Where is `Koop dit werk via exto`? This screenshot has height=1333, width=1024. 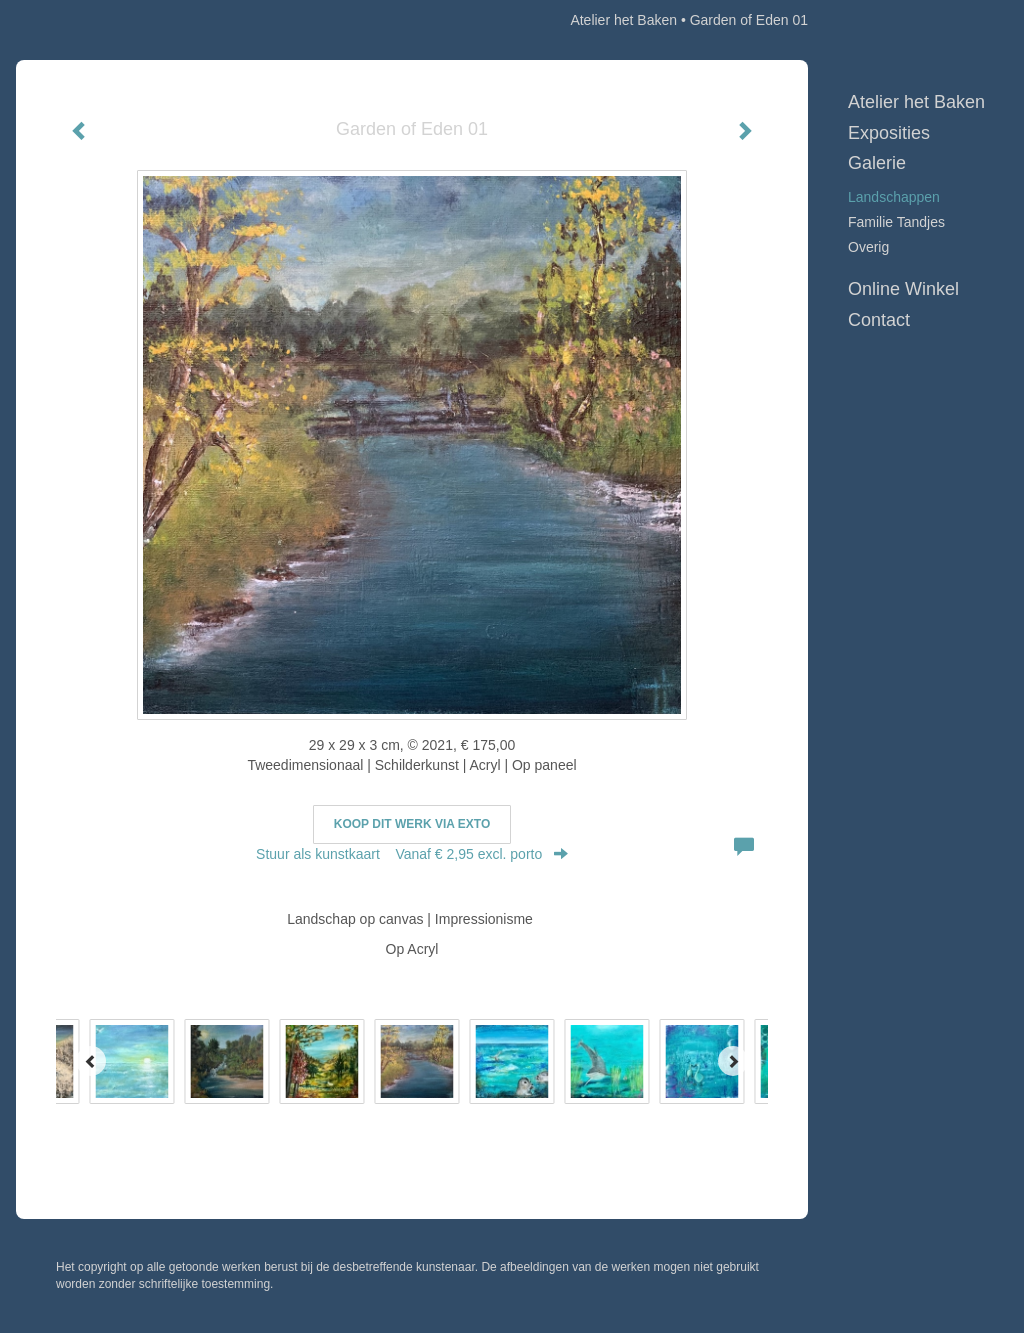 Koop dit werk via exto is located at coordinates (412, 824).